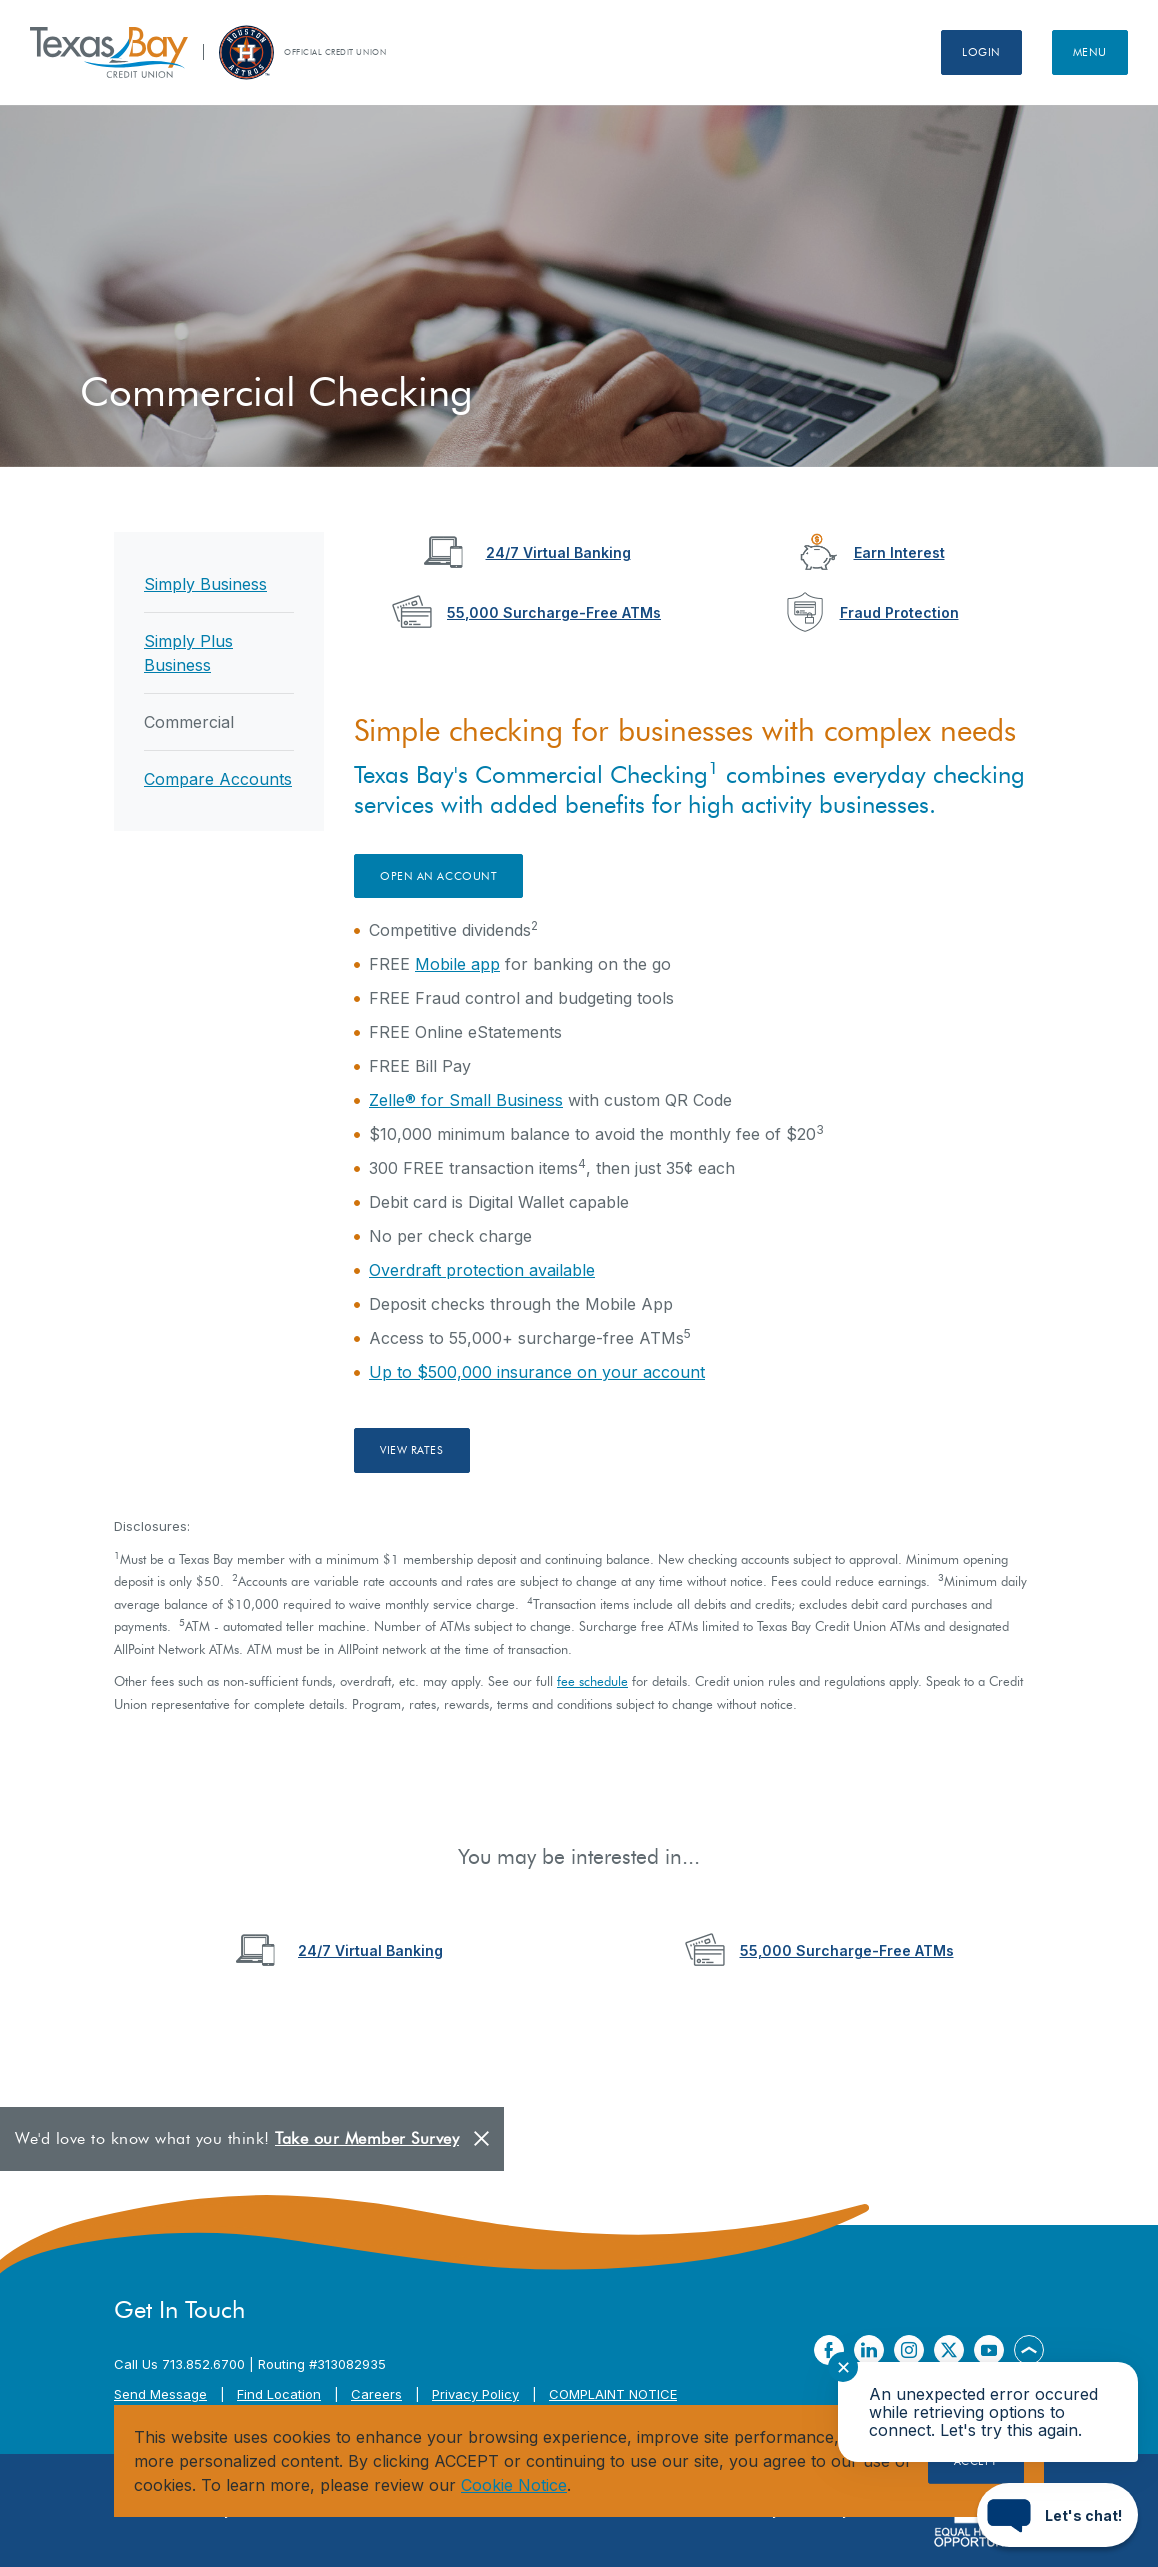  What do you see at coordinates (554, 612) in the screenshot?
I see `55,000 Surcharge-Free ATMs` at bounding box center [554, 612].